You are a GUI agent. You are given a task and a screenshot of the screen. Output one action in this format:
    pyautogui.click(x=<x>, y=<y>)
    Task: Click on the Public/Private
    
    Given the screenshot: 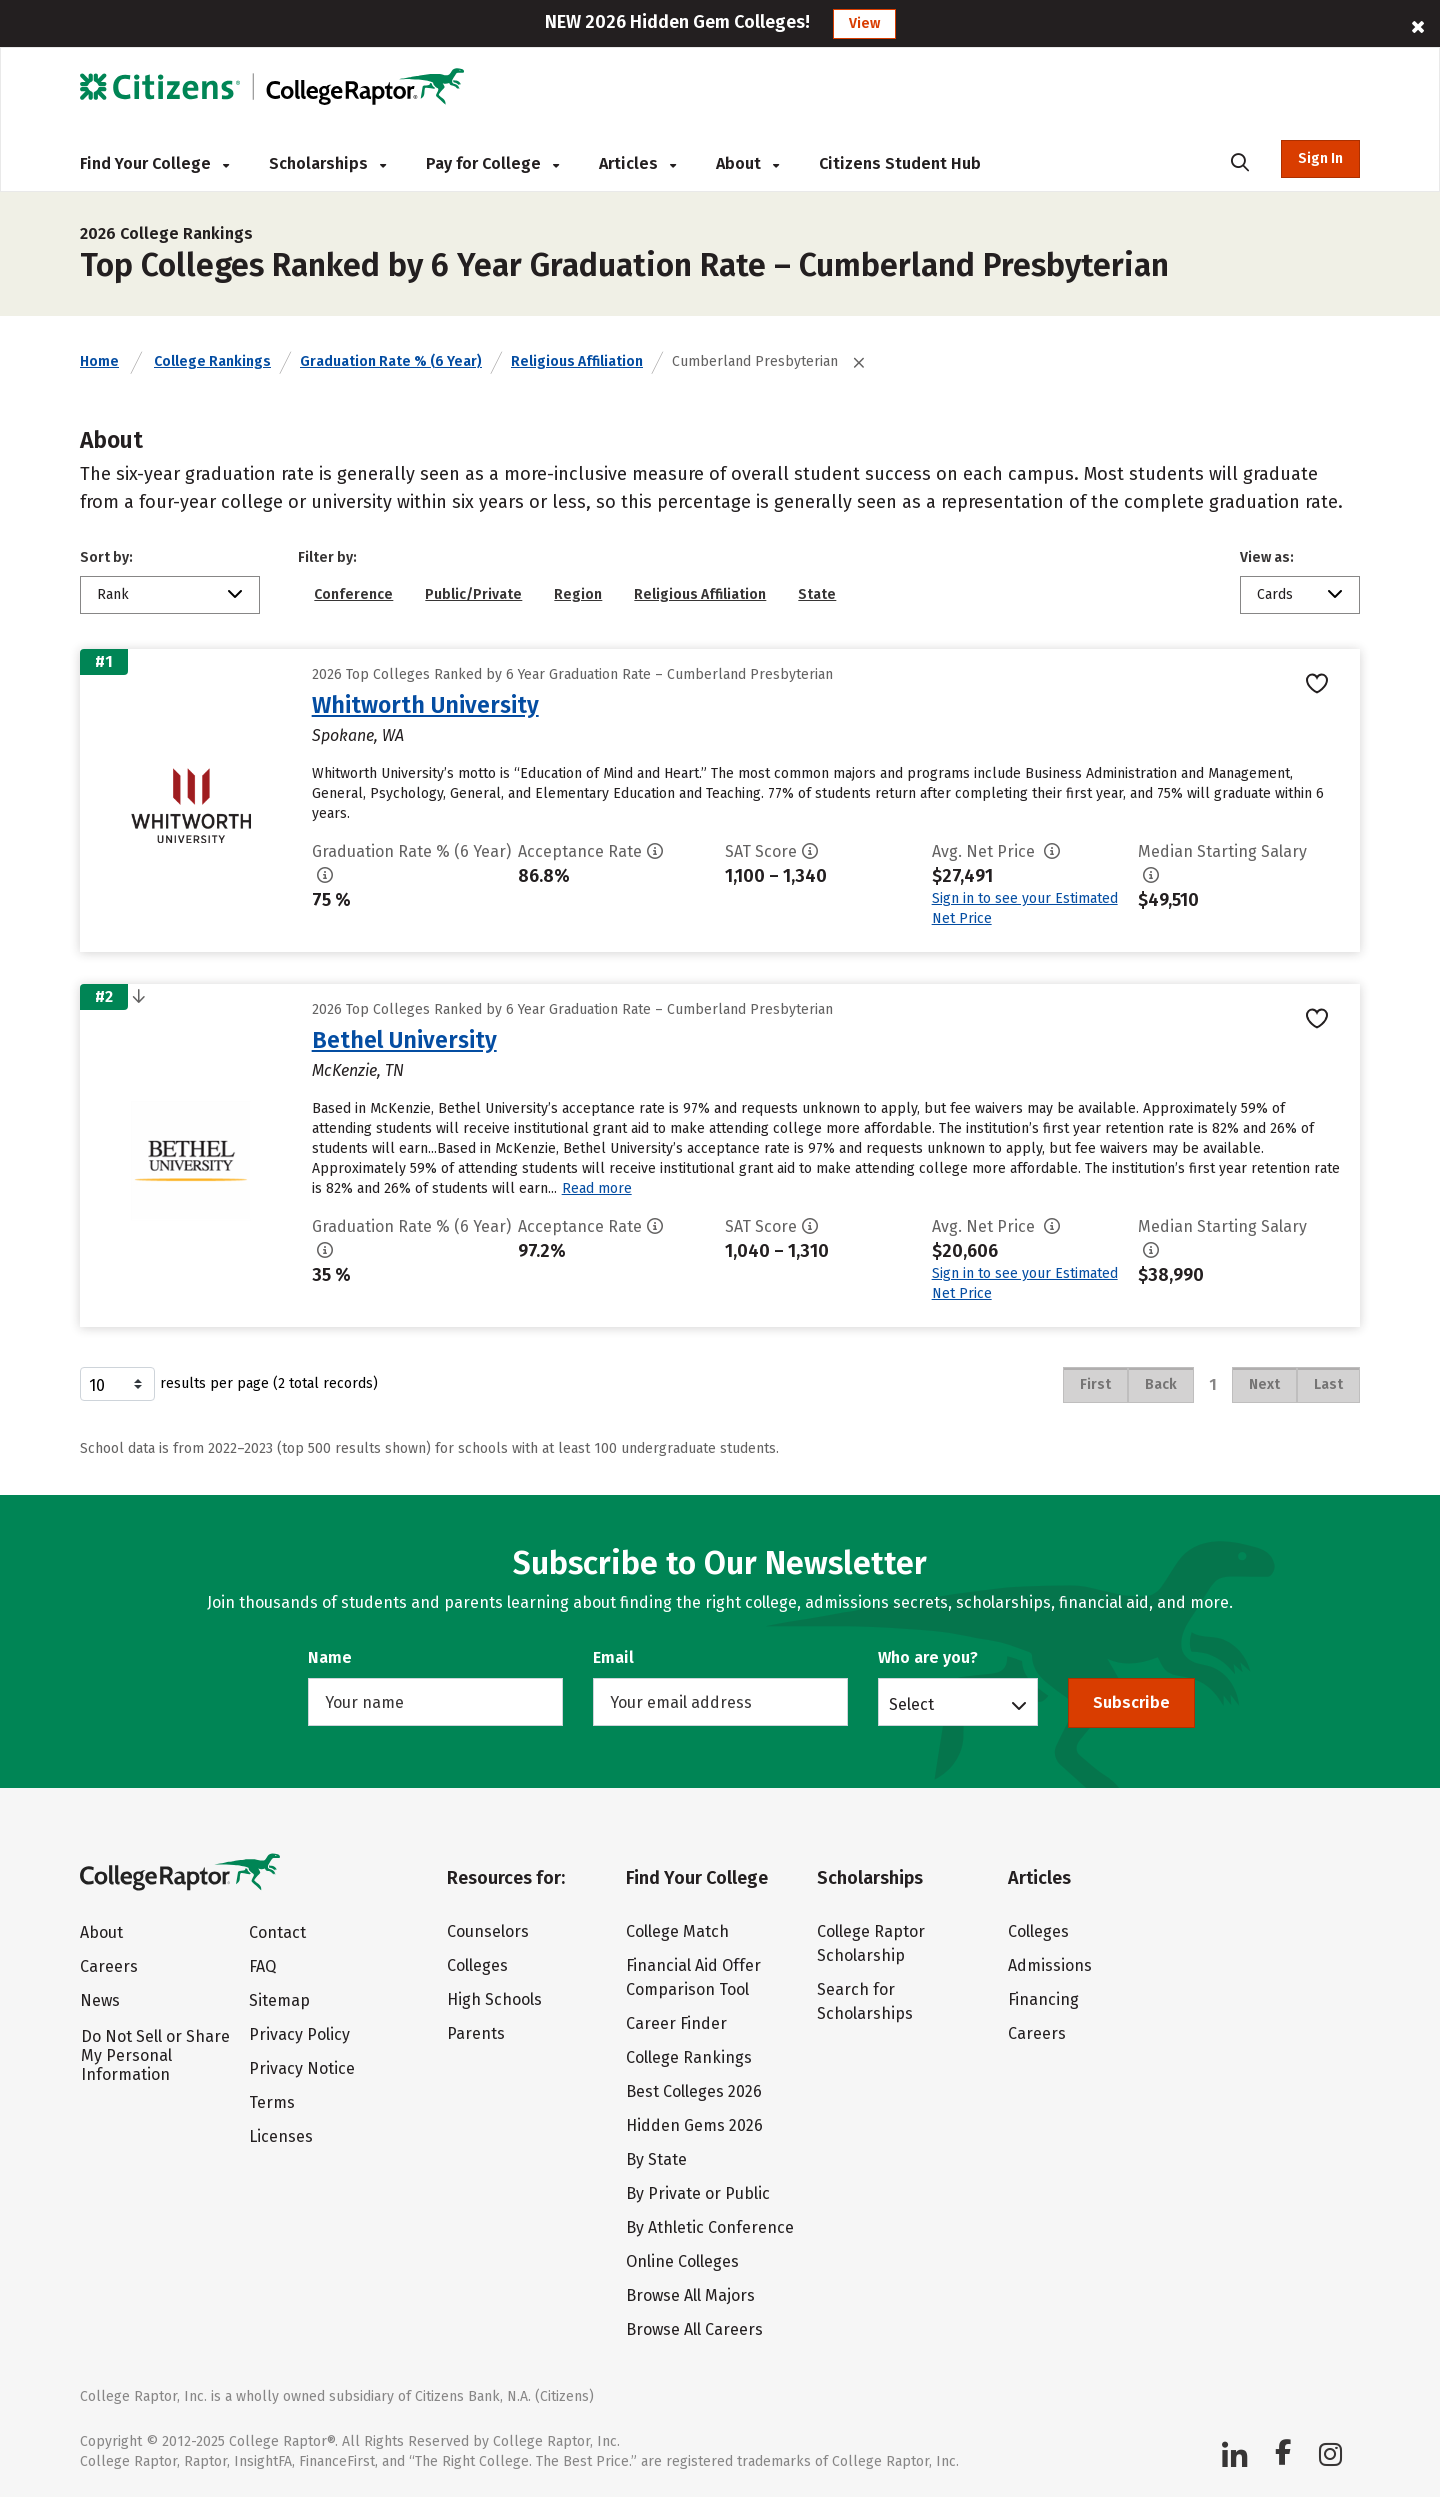 What is the action you would take?
    pyautogui.click(x=473, y=594)
    